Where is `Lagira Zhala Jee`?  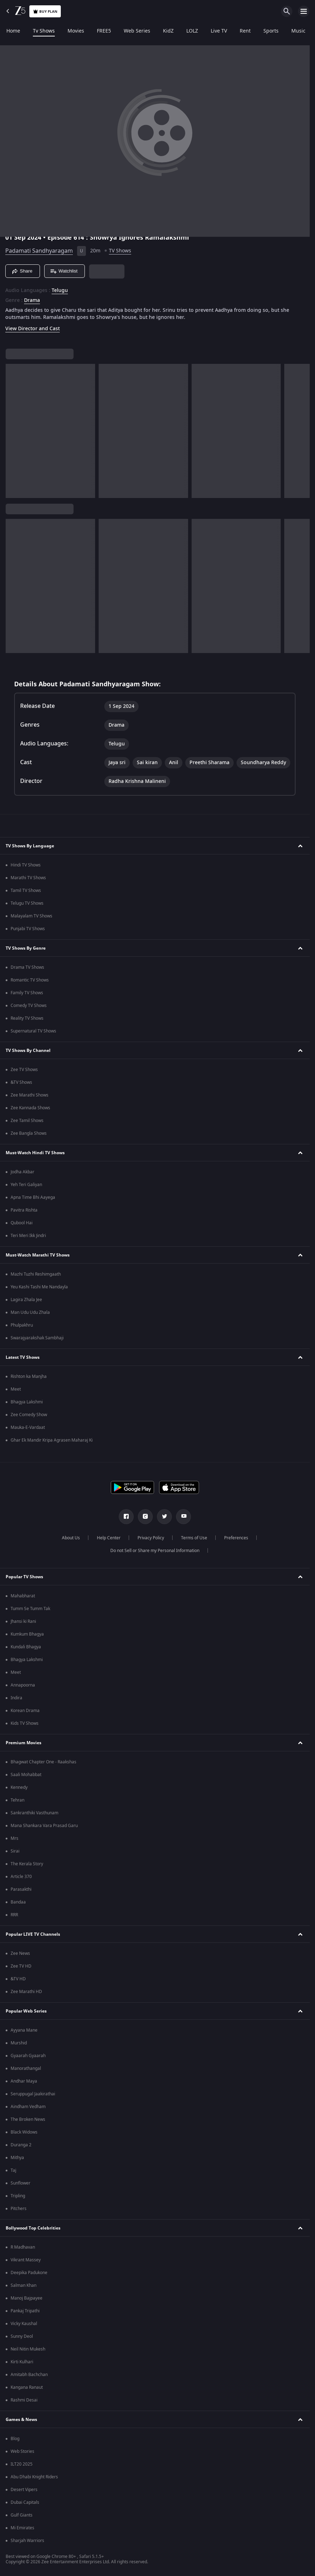
Lagira Zhala Jee is located at coordinates (26, 1299).